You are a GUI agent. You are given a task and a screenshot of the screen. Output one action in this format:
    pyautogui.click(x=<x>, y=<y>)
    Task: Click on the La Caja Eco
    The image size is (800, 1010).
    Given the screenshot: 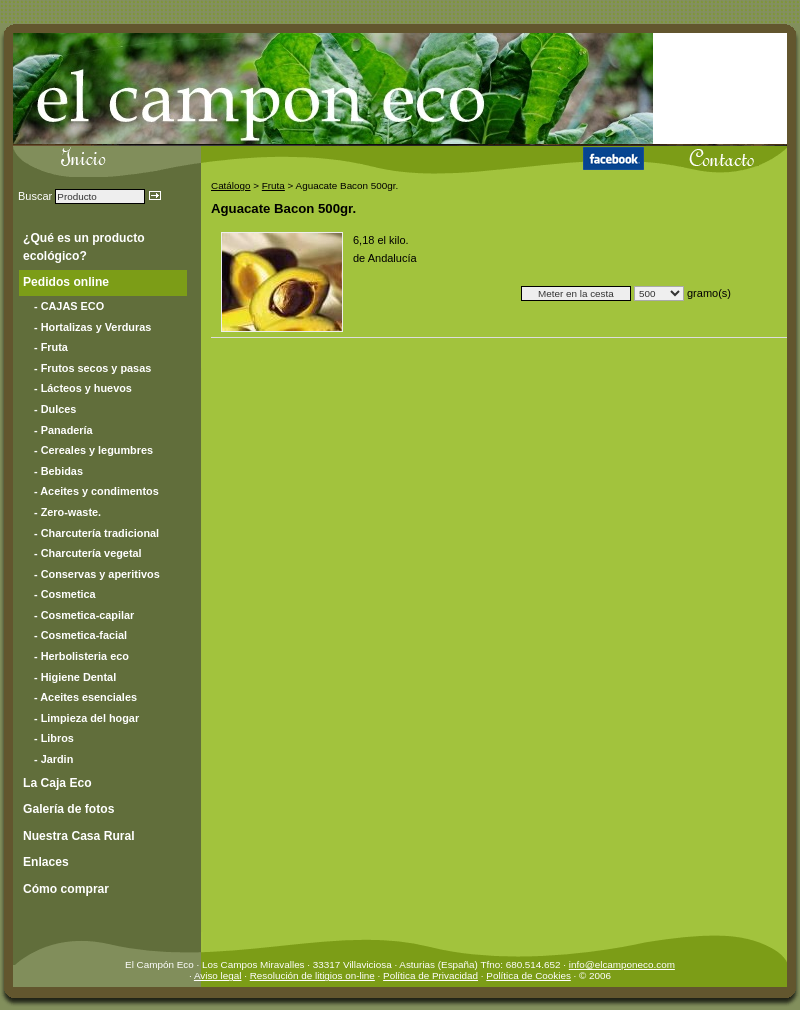 What is the action you would take?
    pyautogui.click(x=57, y=783)
    